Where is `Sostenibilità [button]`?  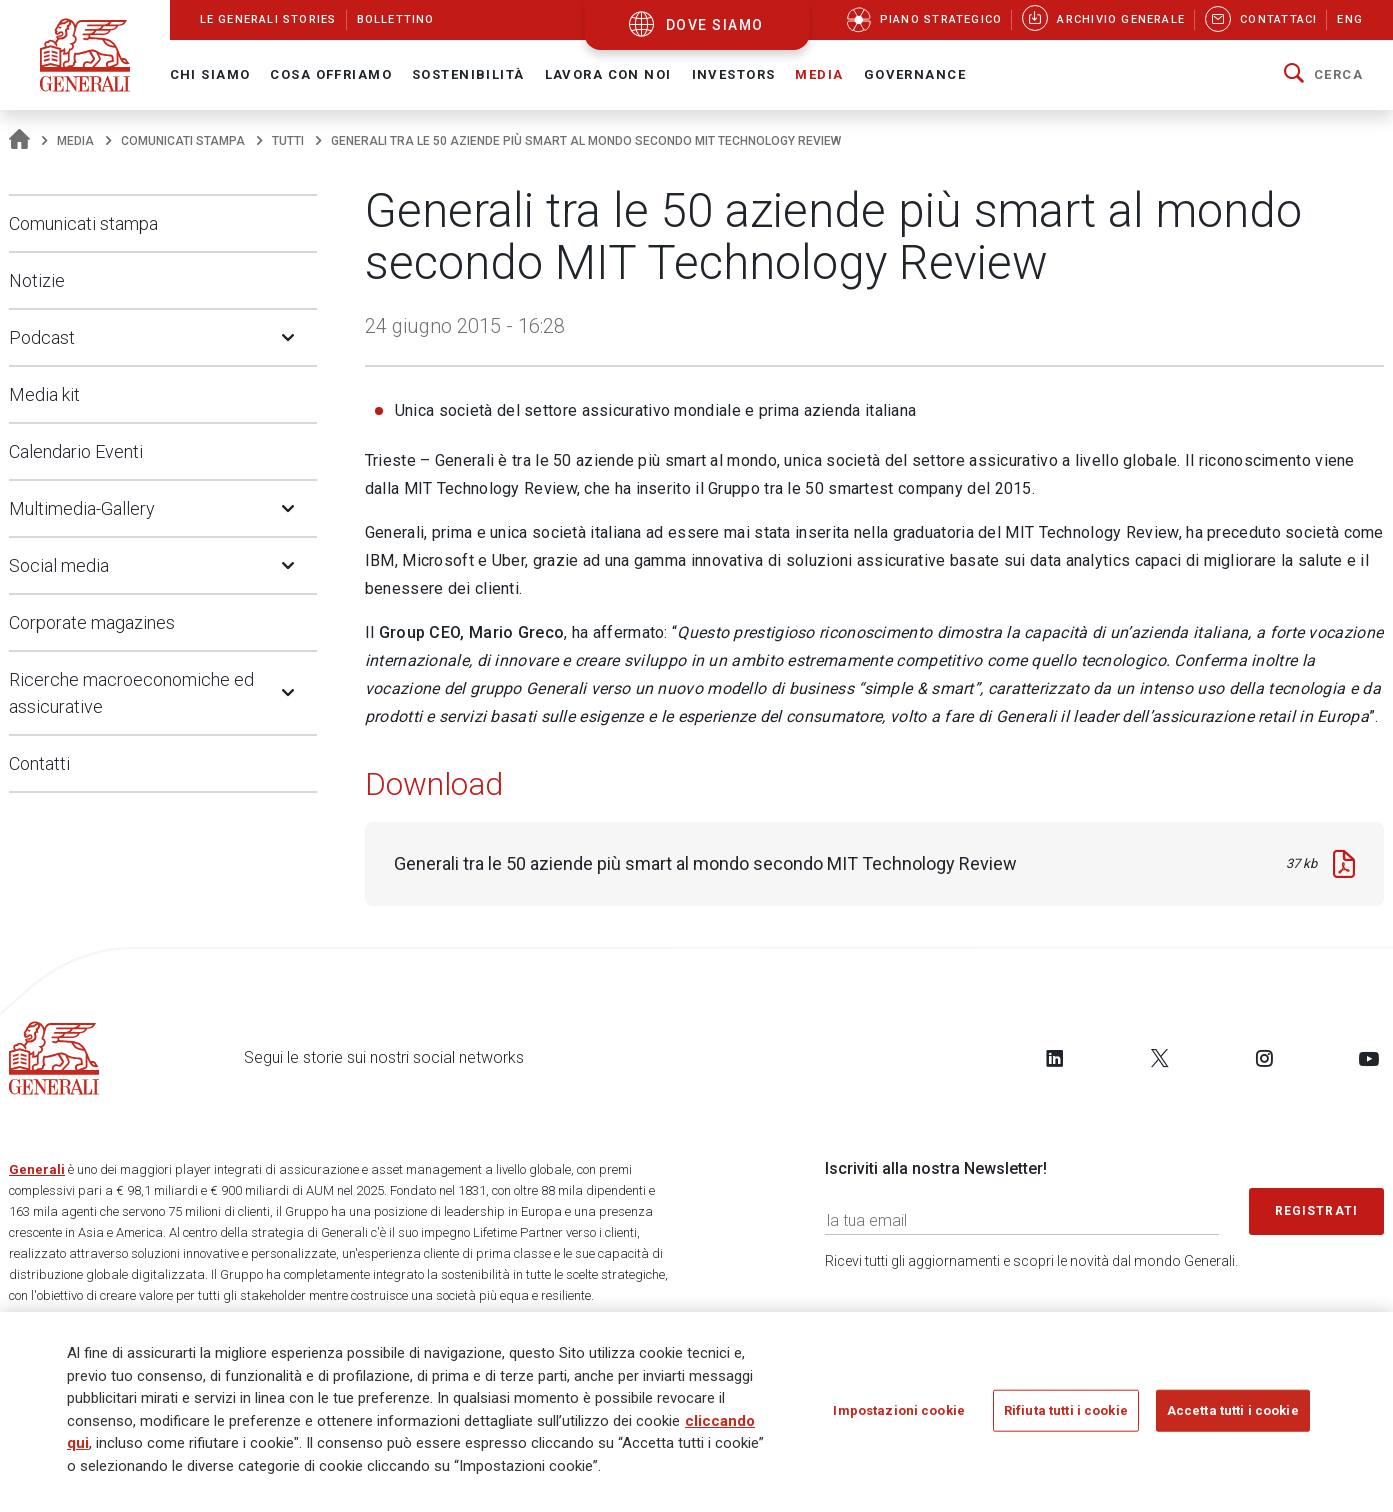 Sostenibilità [button] is located at coordinates (468, 74).